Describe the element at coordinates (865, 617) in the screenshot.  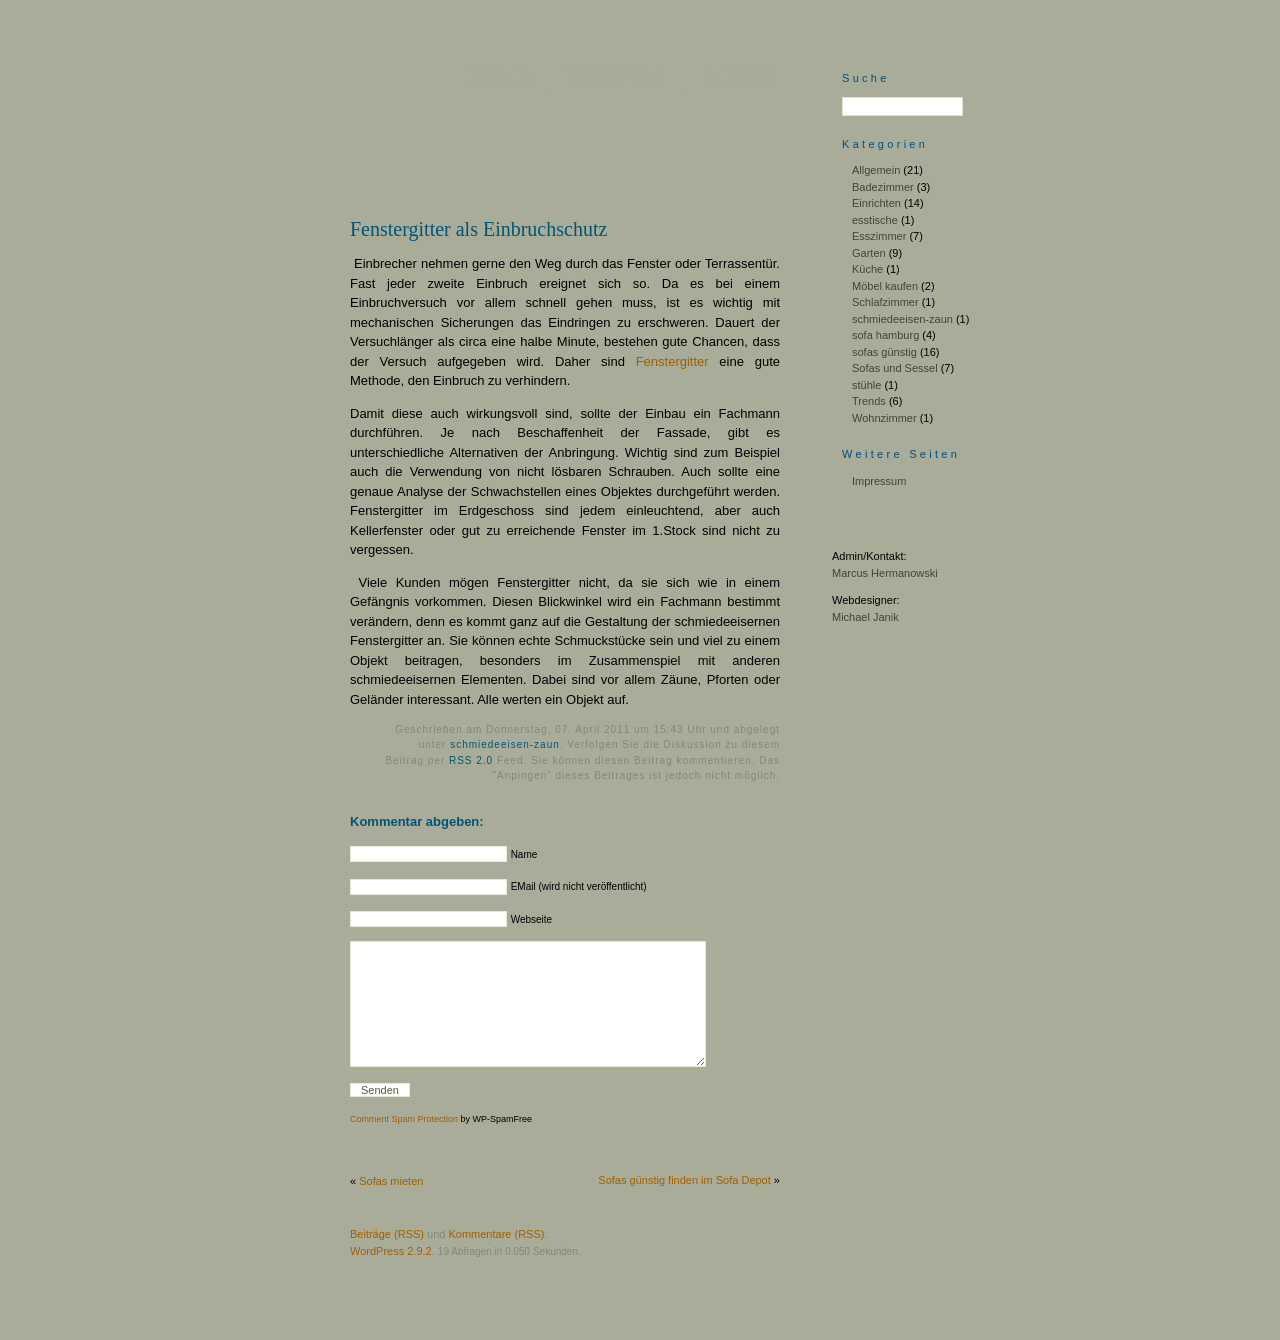
I see `Michael Janik` at that location.